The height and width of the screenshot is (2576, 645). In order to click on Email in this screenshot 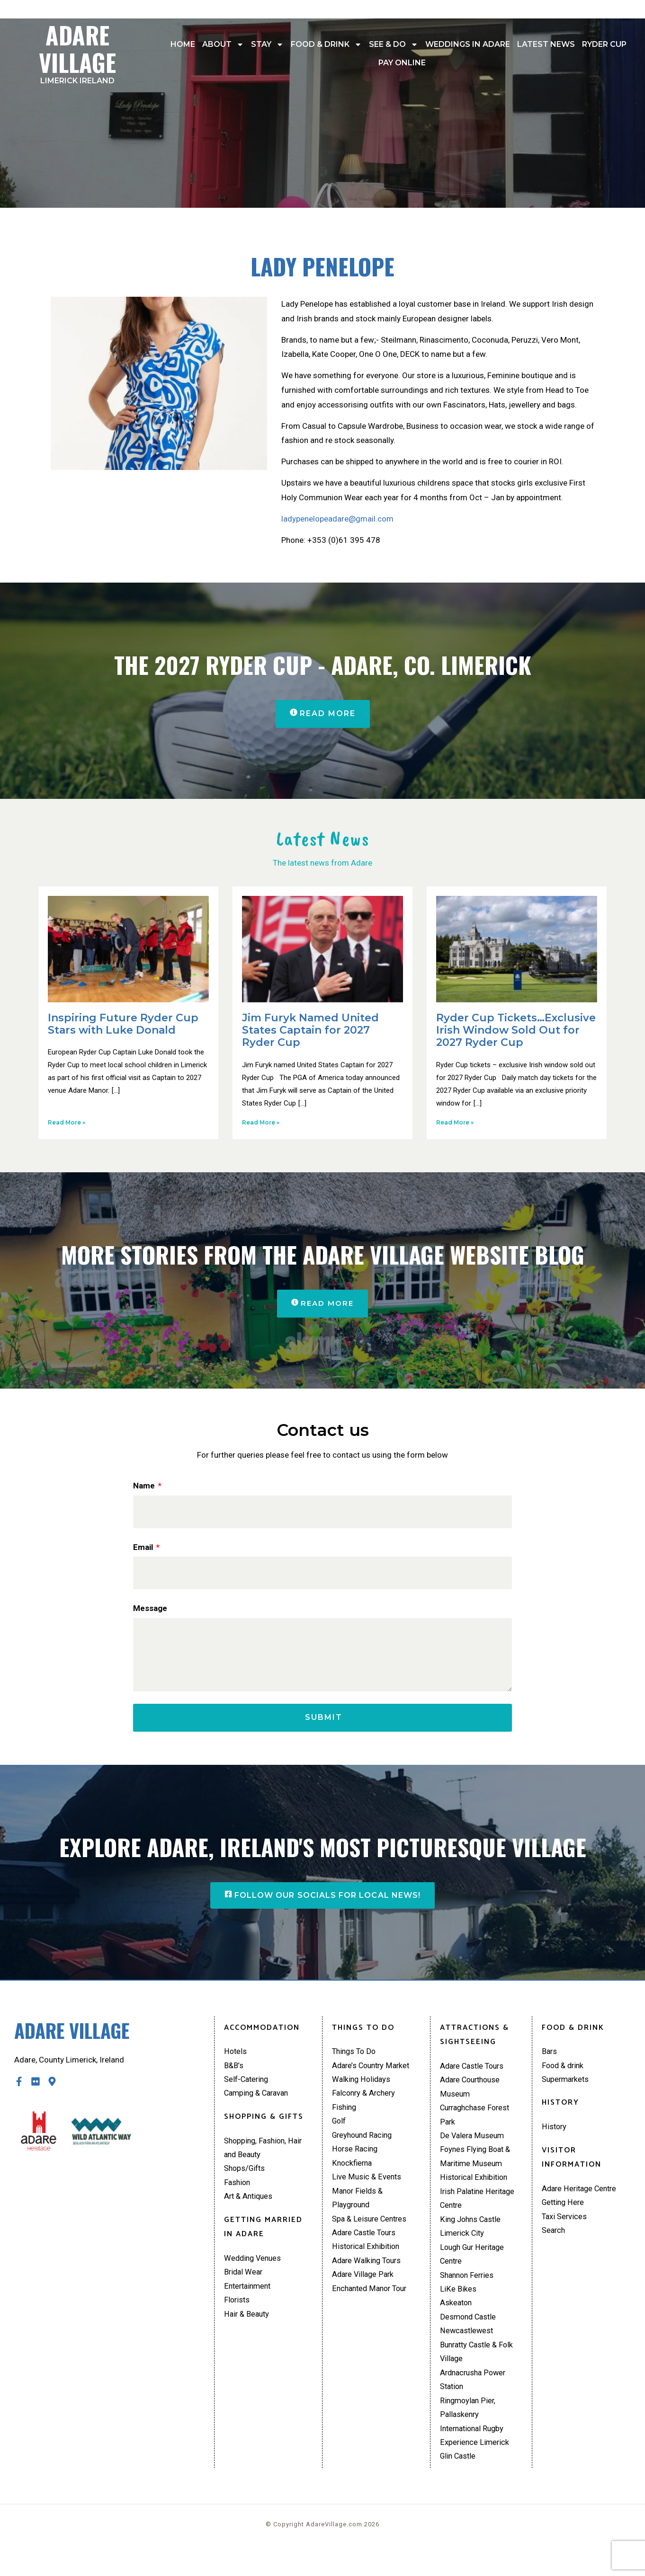, I will do `click(144, 1549)`.